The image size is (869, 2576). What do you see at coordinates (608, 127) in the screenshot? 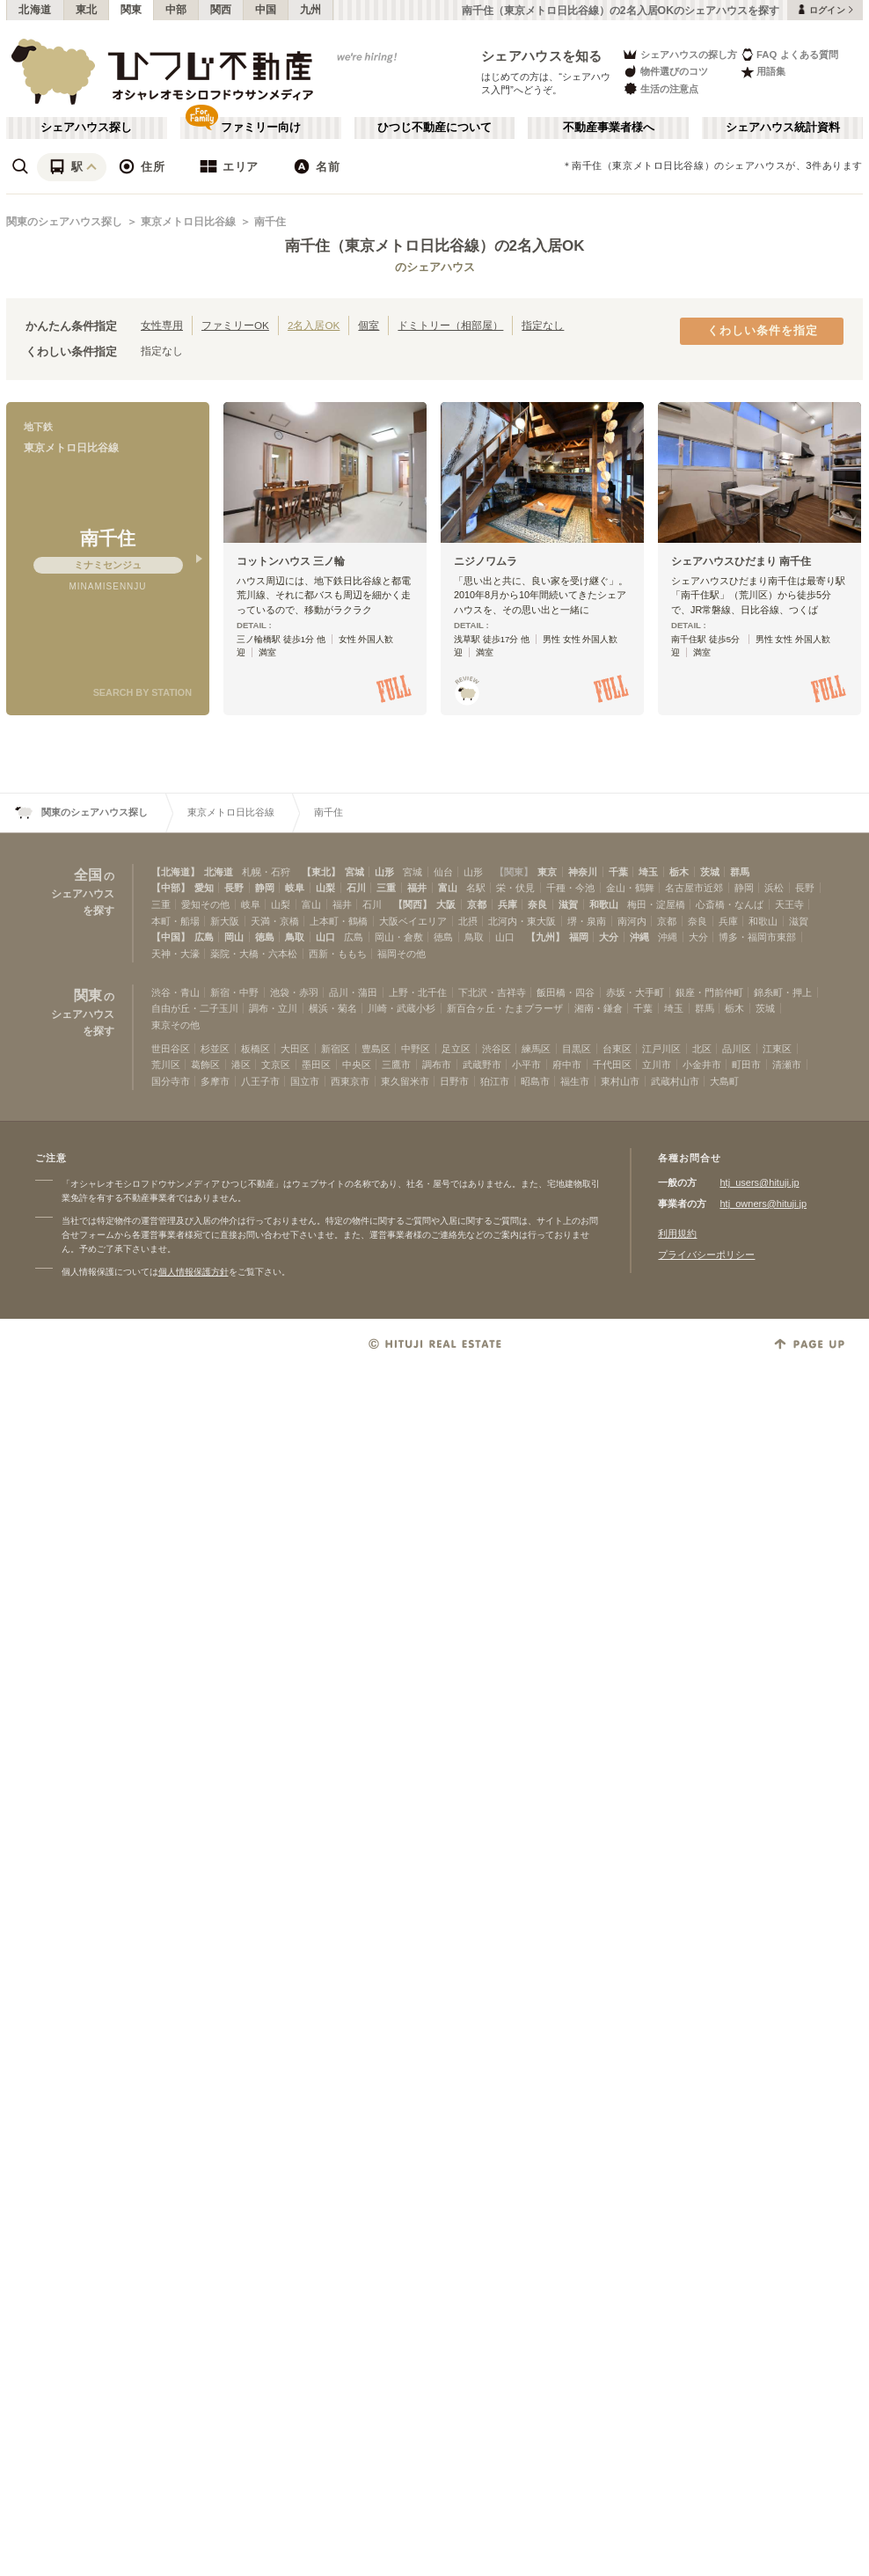
I see `不動産事業者様へ` at bounding box center [608, 127].